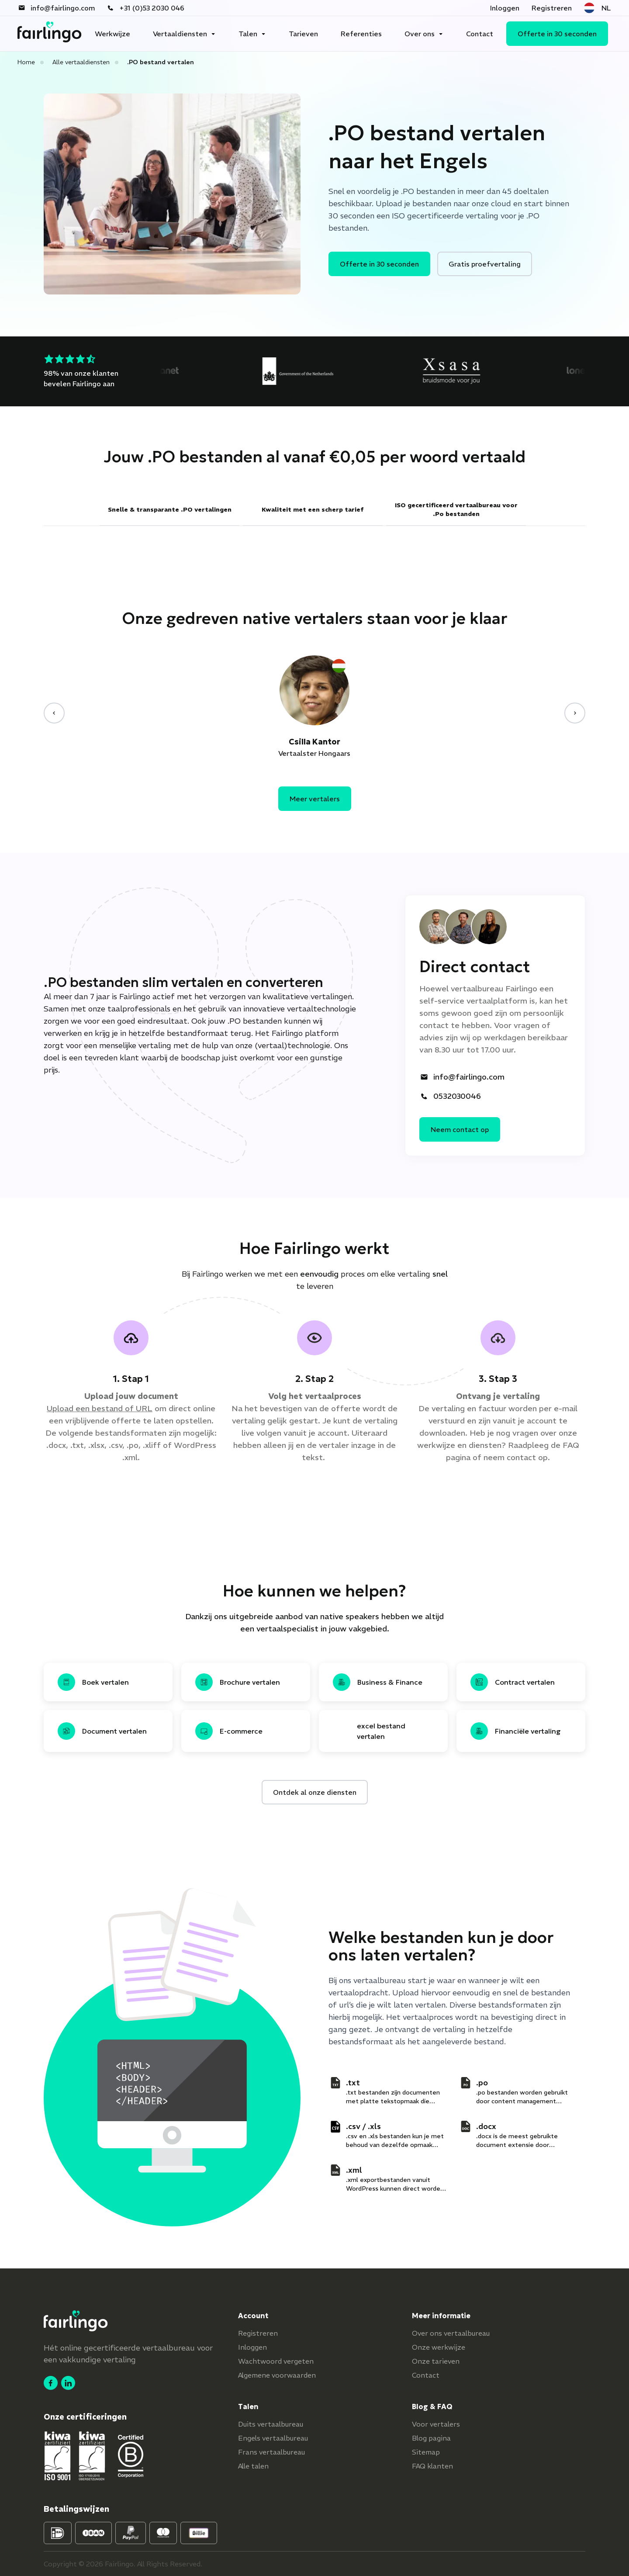  What do you see at coordinates (253, 2466) in the screenshot?
I see `Alle talen` at bounding box center [253, 2466].